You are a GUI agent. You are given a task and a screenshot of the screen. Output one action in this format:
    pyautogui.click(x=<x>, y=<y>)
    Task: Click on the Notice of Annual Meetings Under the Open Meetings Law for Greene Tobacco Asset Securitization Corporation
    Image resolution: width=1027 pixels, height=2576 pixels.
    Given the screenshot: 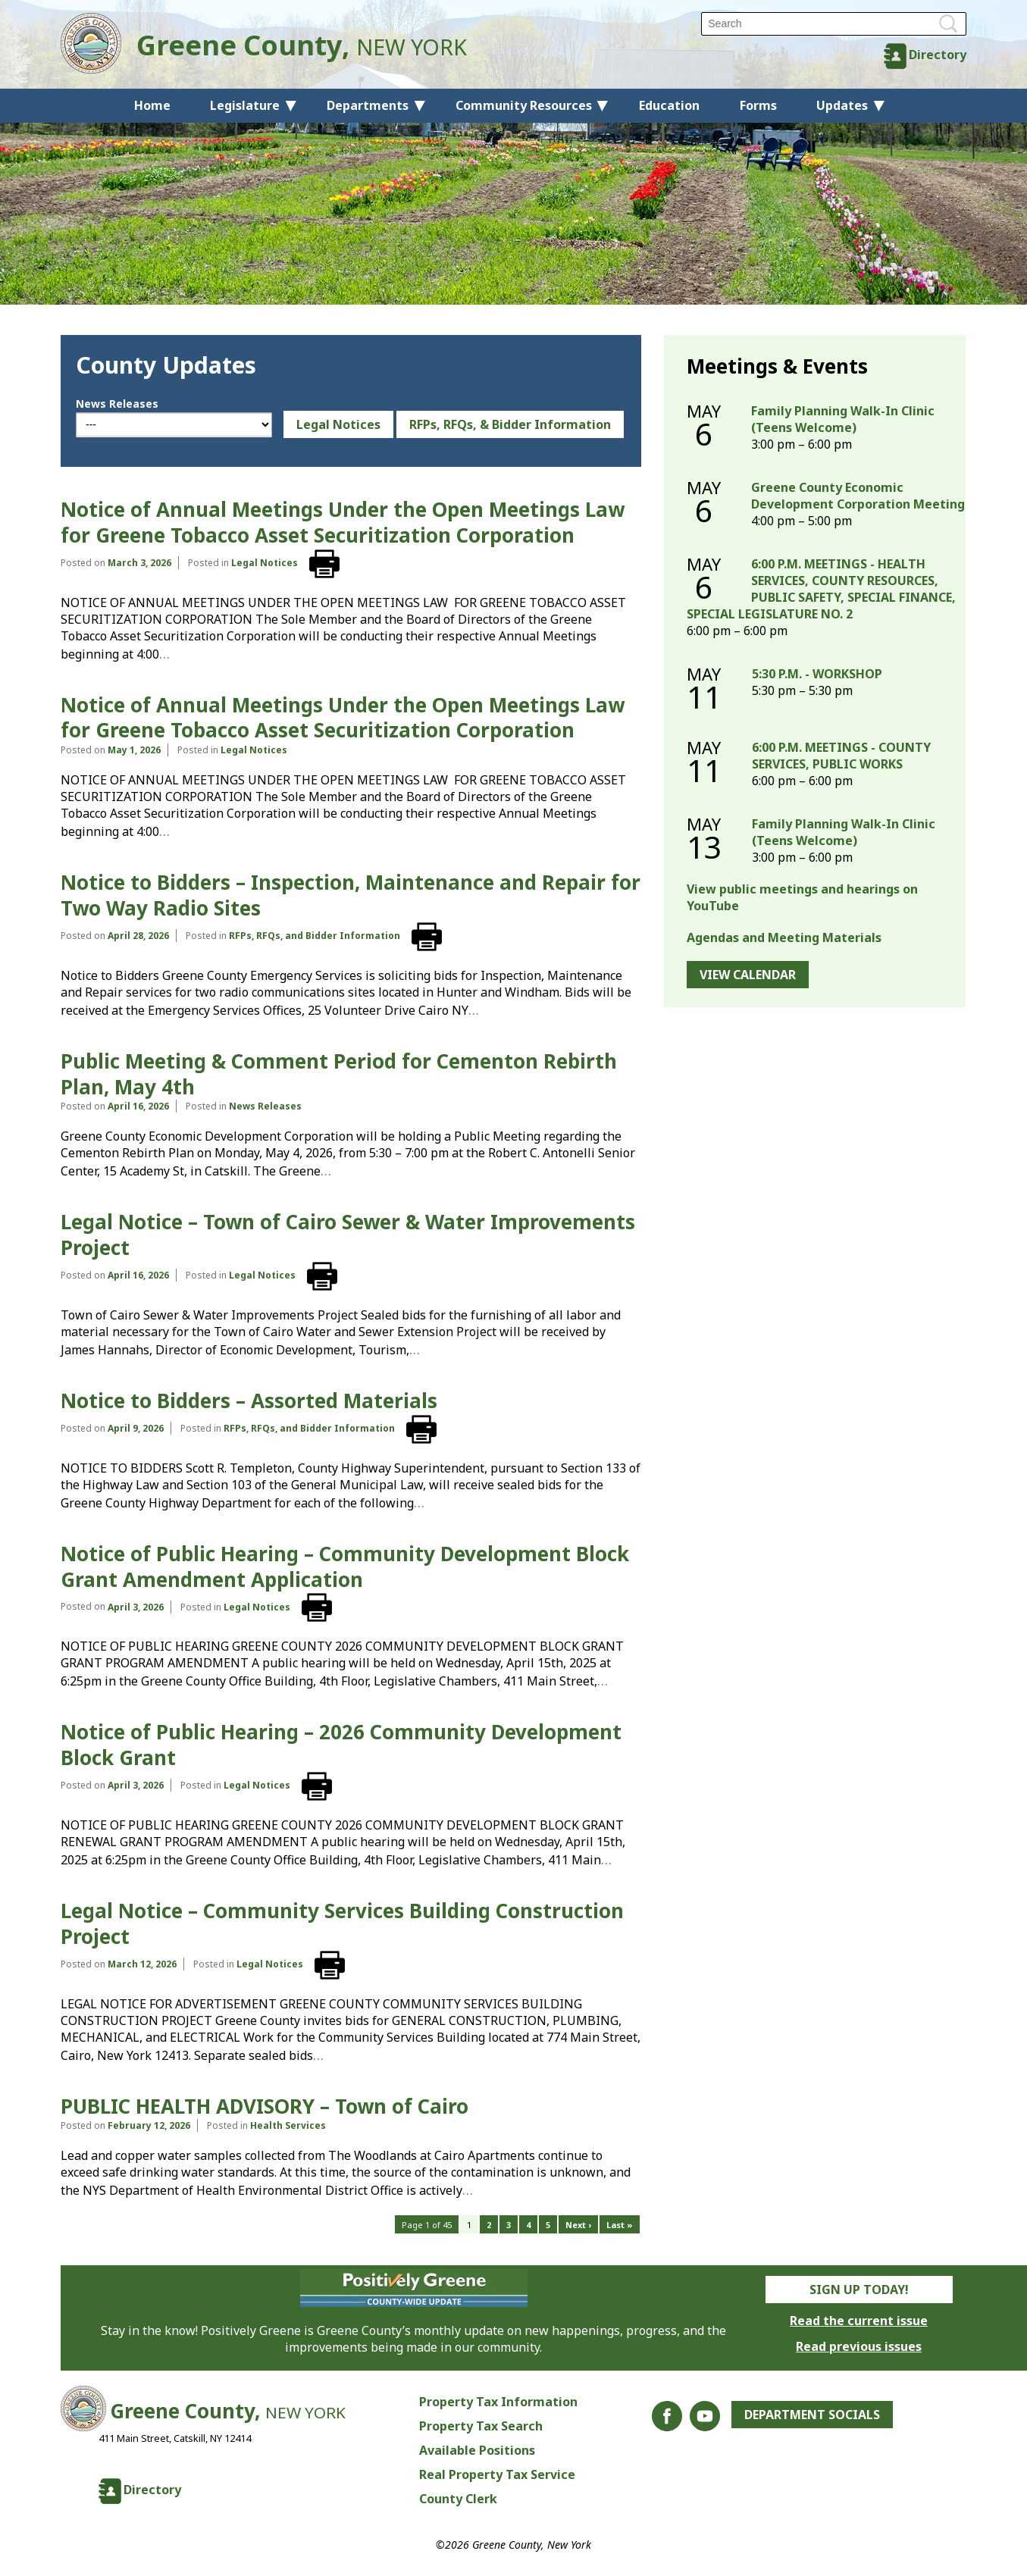 What is the action you would take?
    pyautogui.click(x=343, y=522)
    